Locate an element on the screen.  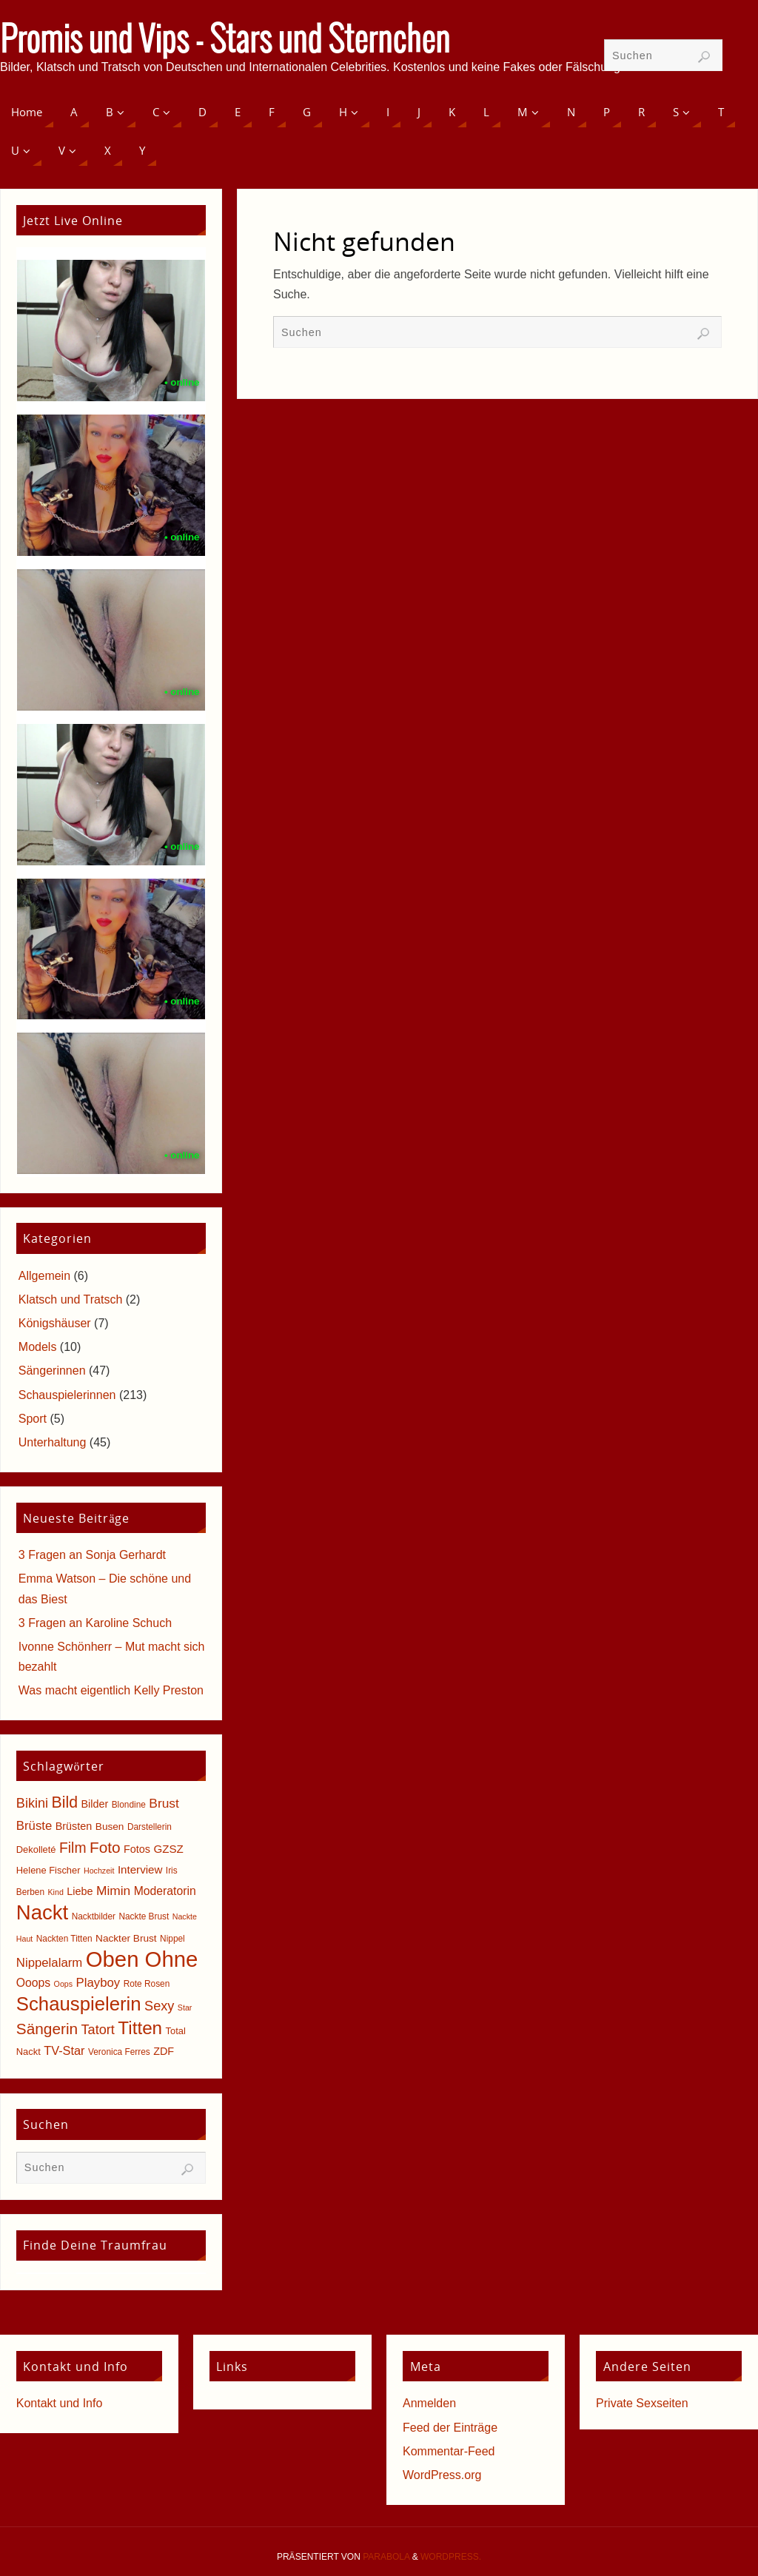
Königshäuser is located at coordinates (55, 1323).